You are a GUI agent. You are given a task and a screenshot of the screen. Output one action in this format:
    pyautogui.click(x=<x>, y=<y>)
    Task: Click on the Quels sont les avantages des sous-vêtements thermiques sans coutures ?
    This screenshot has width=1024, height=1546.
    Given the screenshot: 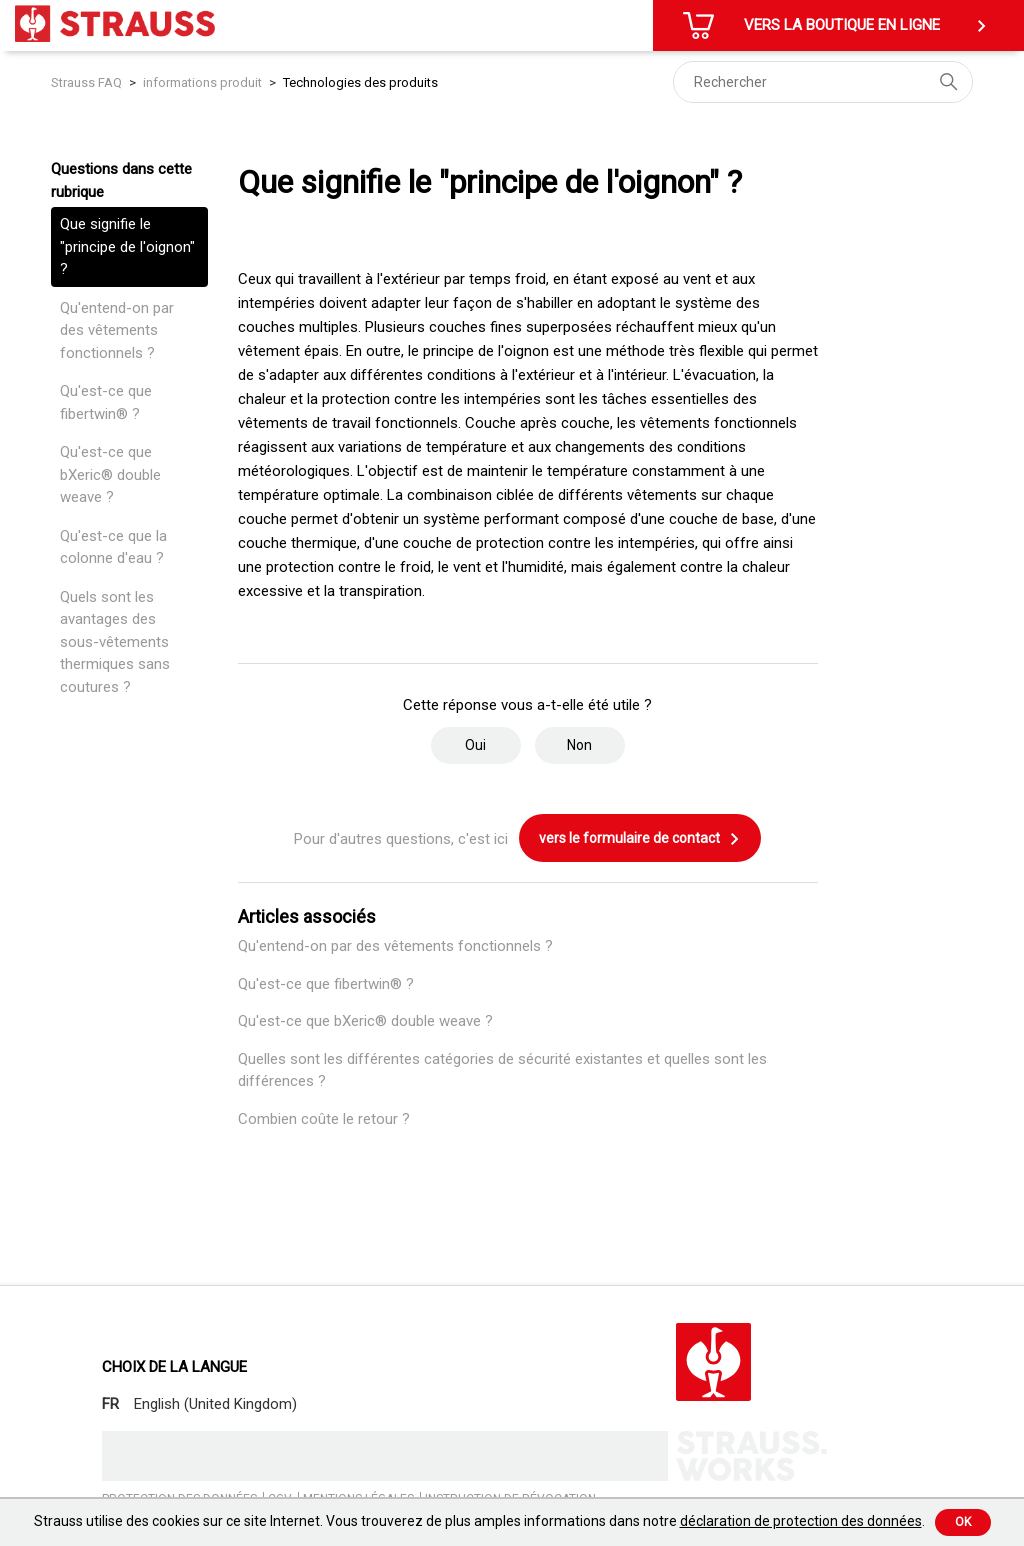 What is the action you would take?
    pyautogui.click(x=115, y=642)
    